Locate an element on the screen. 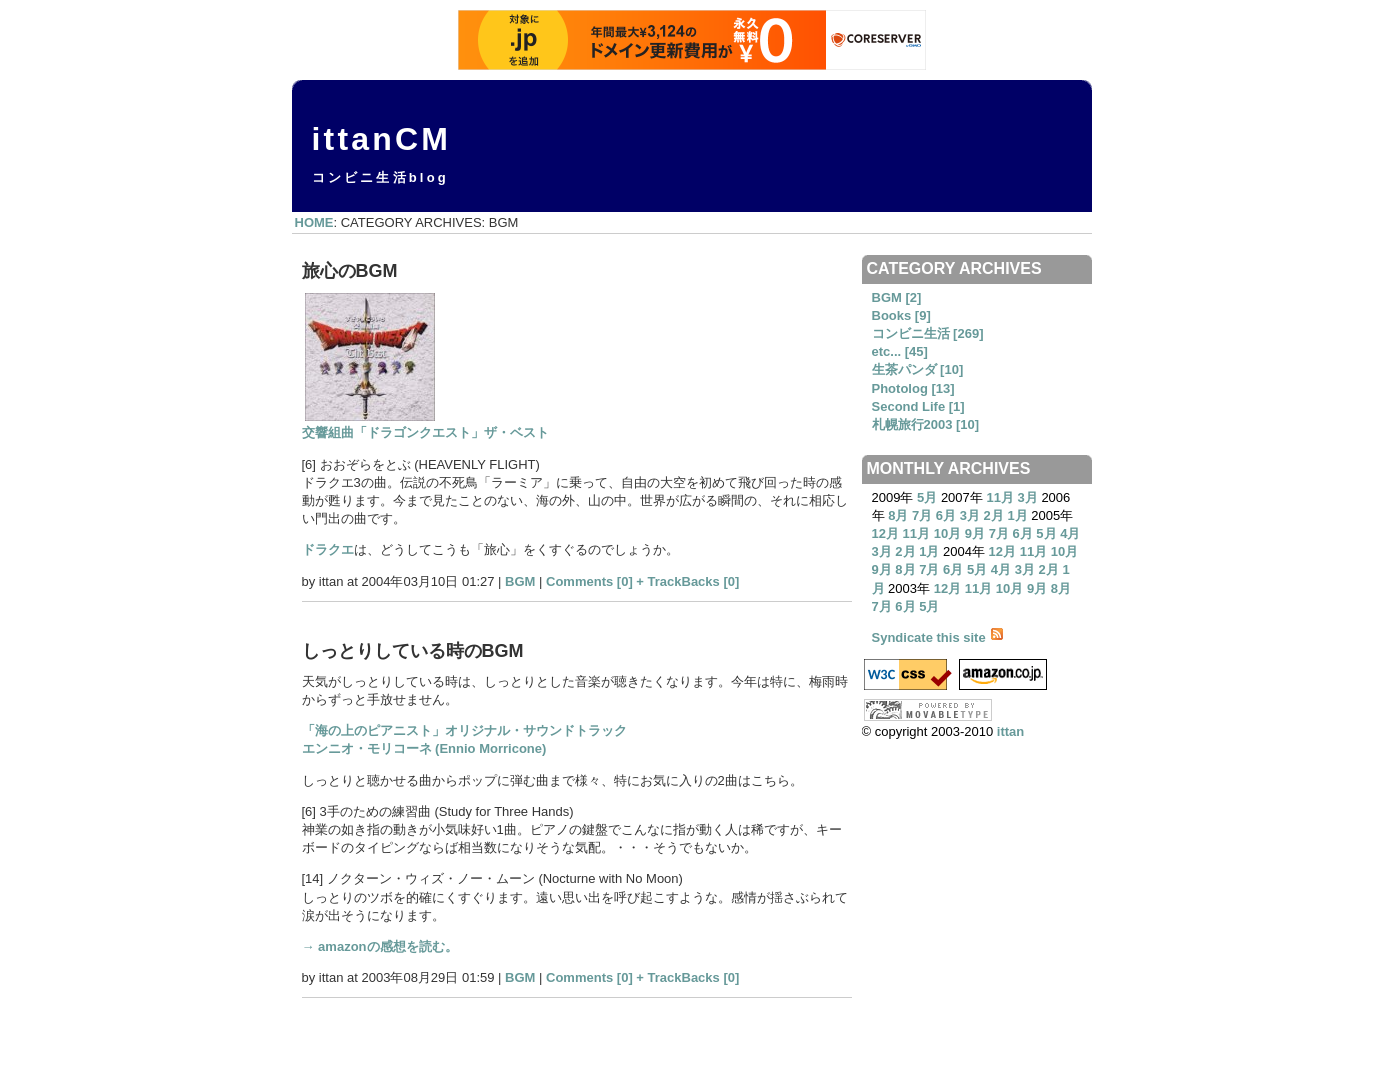  12月 is located at coordinates (885, 533).